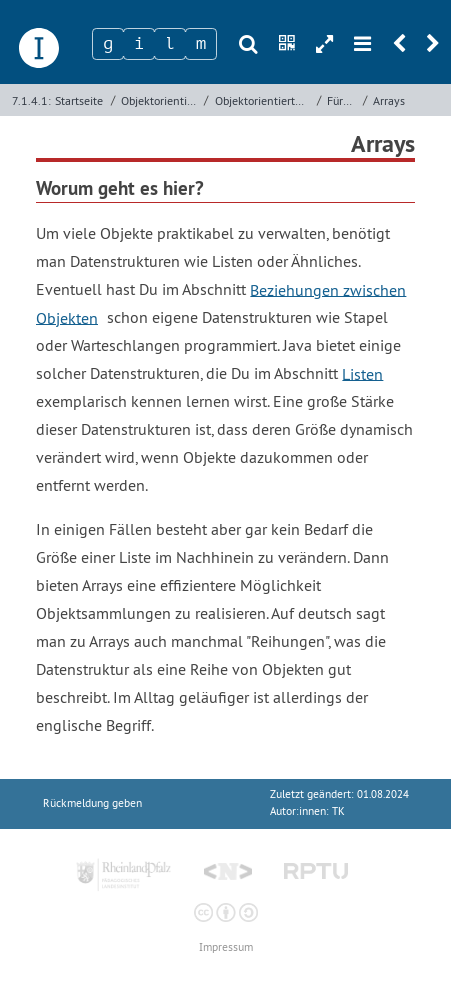 This screenshot has height=986, width=451. What do you see at coordinates (226, 947) in the screenshot?
I see `Impressum` at bounding box center [226, 947].